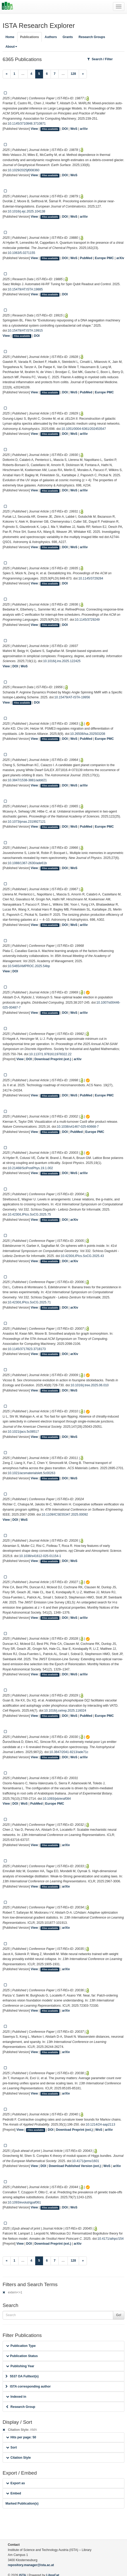  I want to click on About, so click(11, 46).